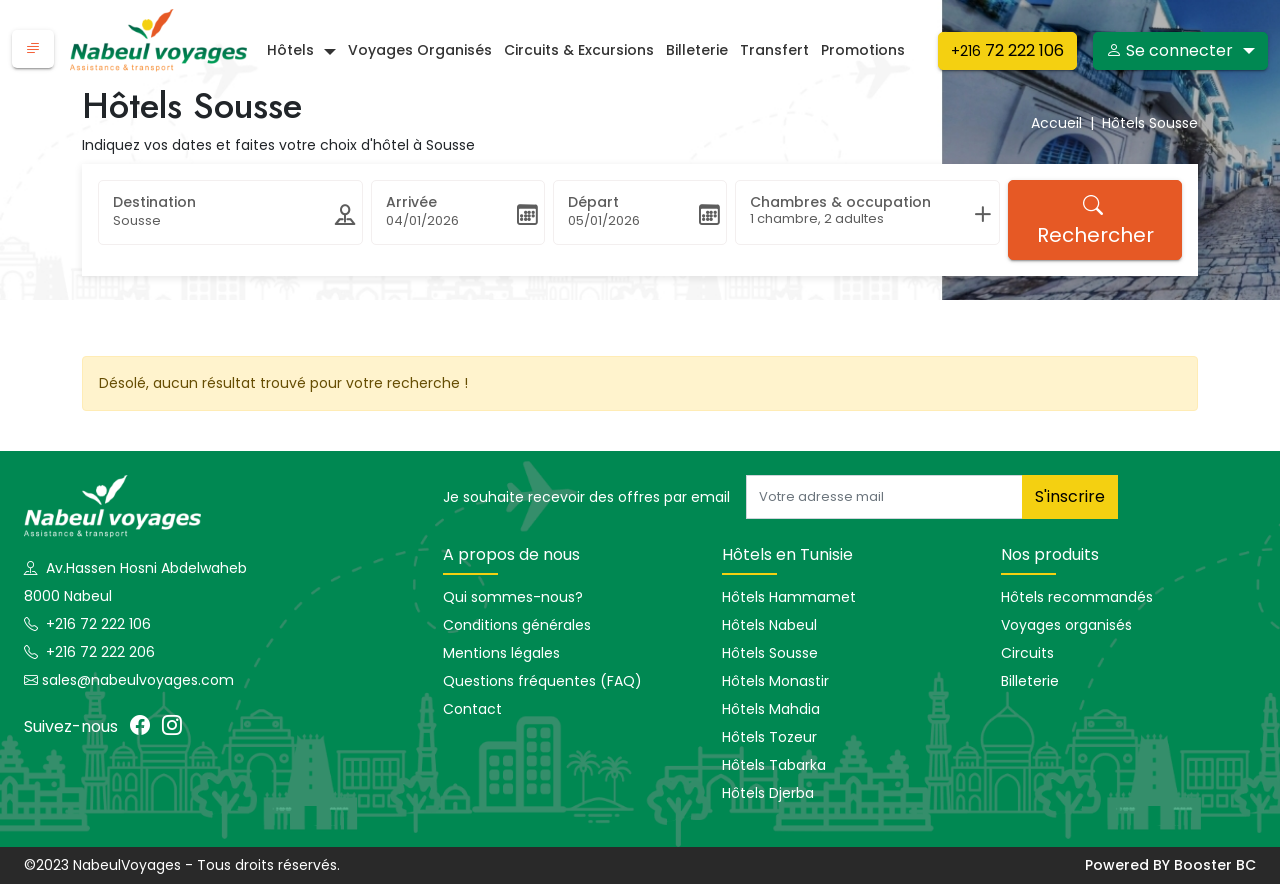  Describe the element at coordinates (774, 765) in the screenshot. I see `Hôtels Tabarka` at that location.